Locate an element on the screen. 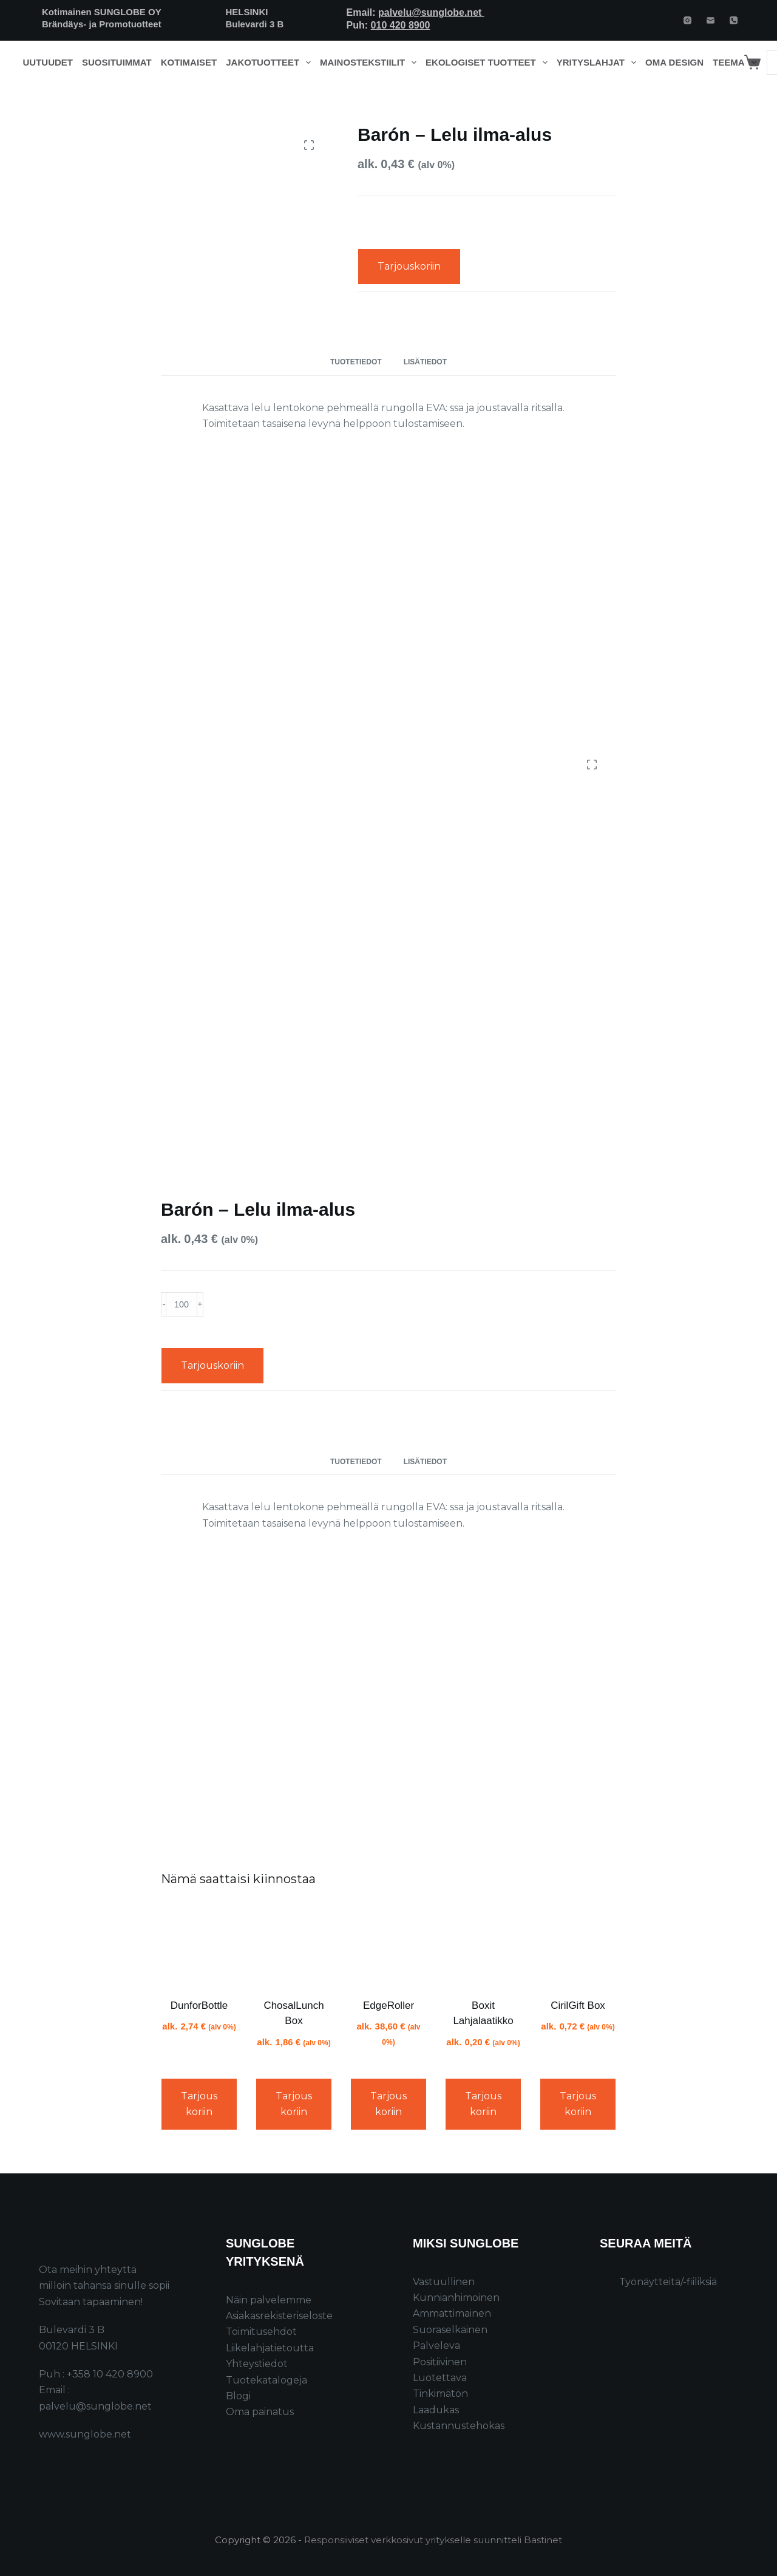  Työnäytteitä/-fiiliksiä is located at coordinates (668, 2282).